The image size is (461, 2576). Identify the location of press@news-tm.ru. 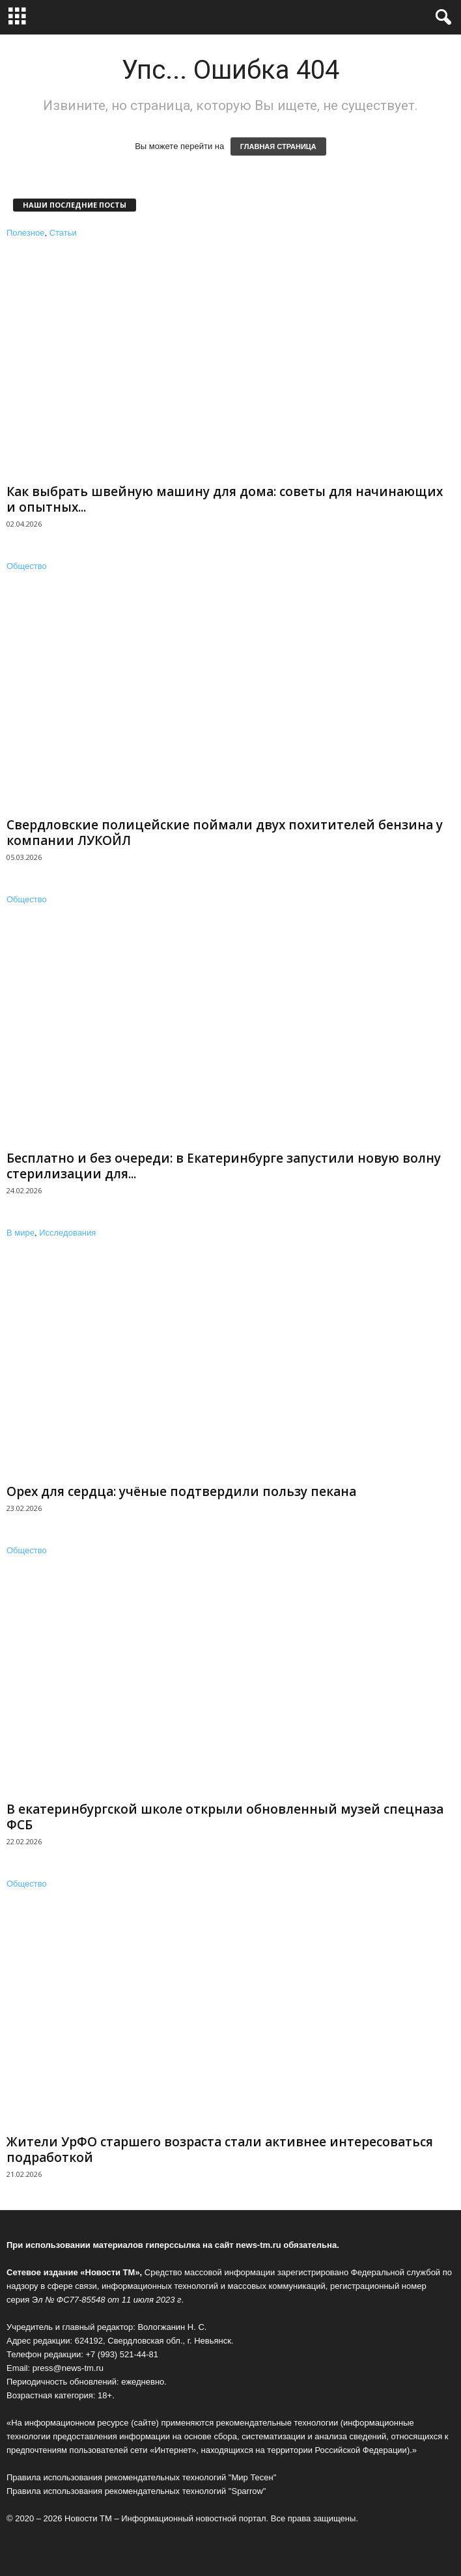
(68, 2368).